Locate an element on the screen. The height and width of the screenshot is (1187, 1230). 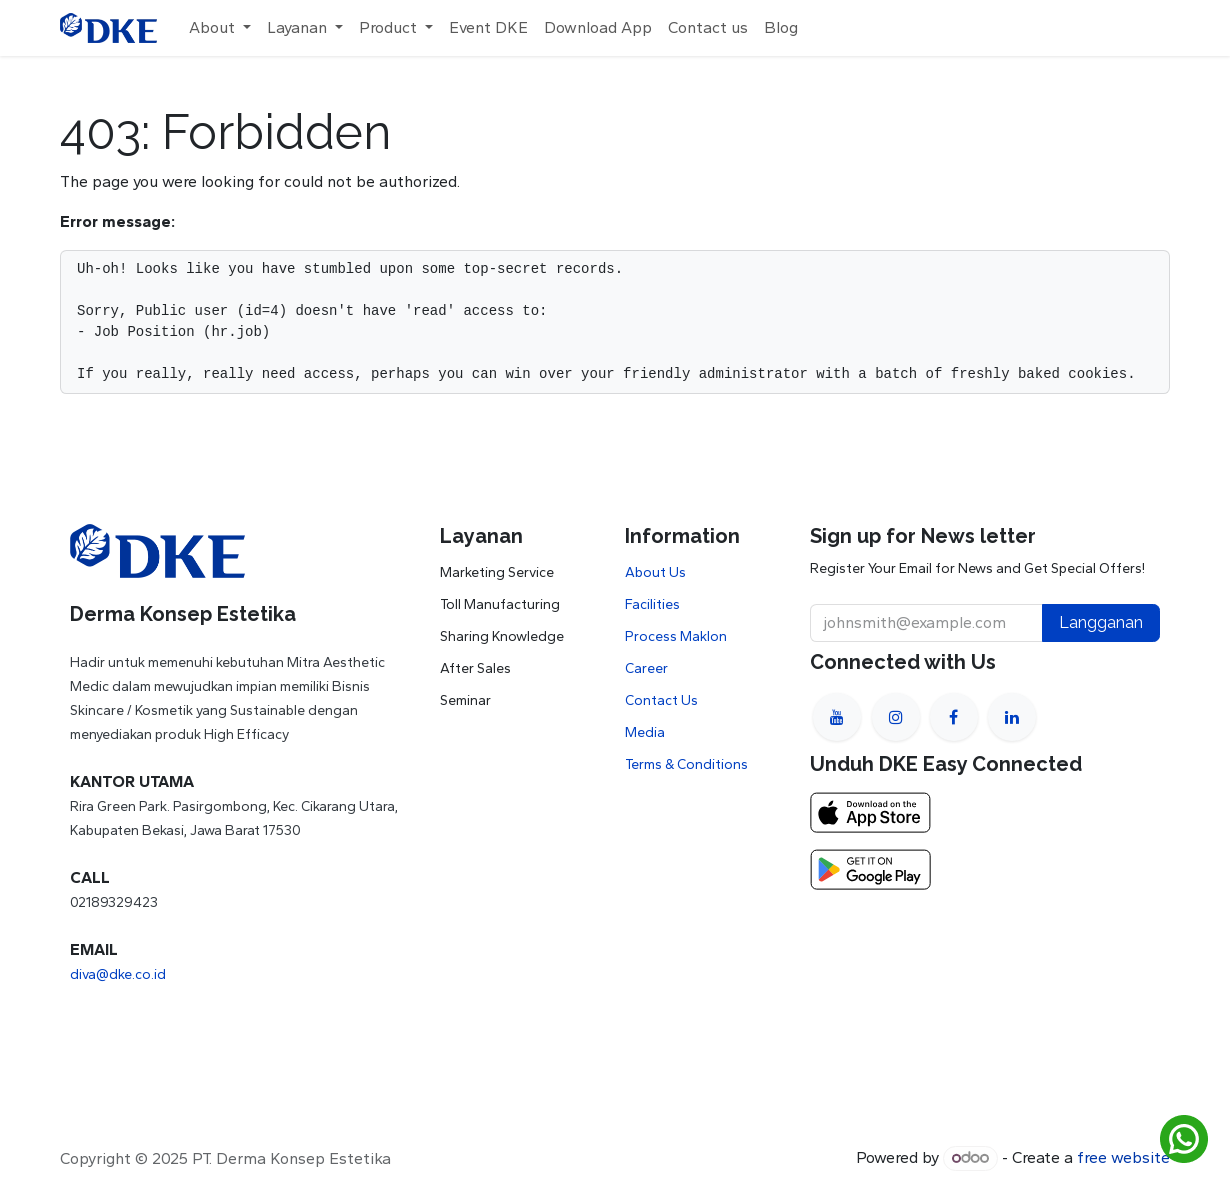
[Instagram] is located at coordinates (896, 717).